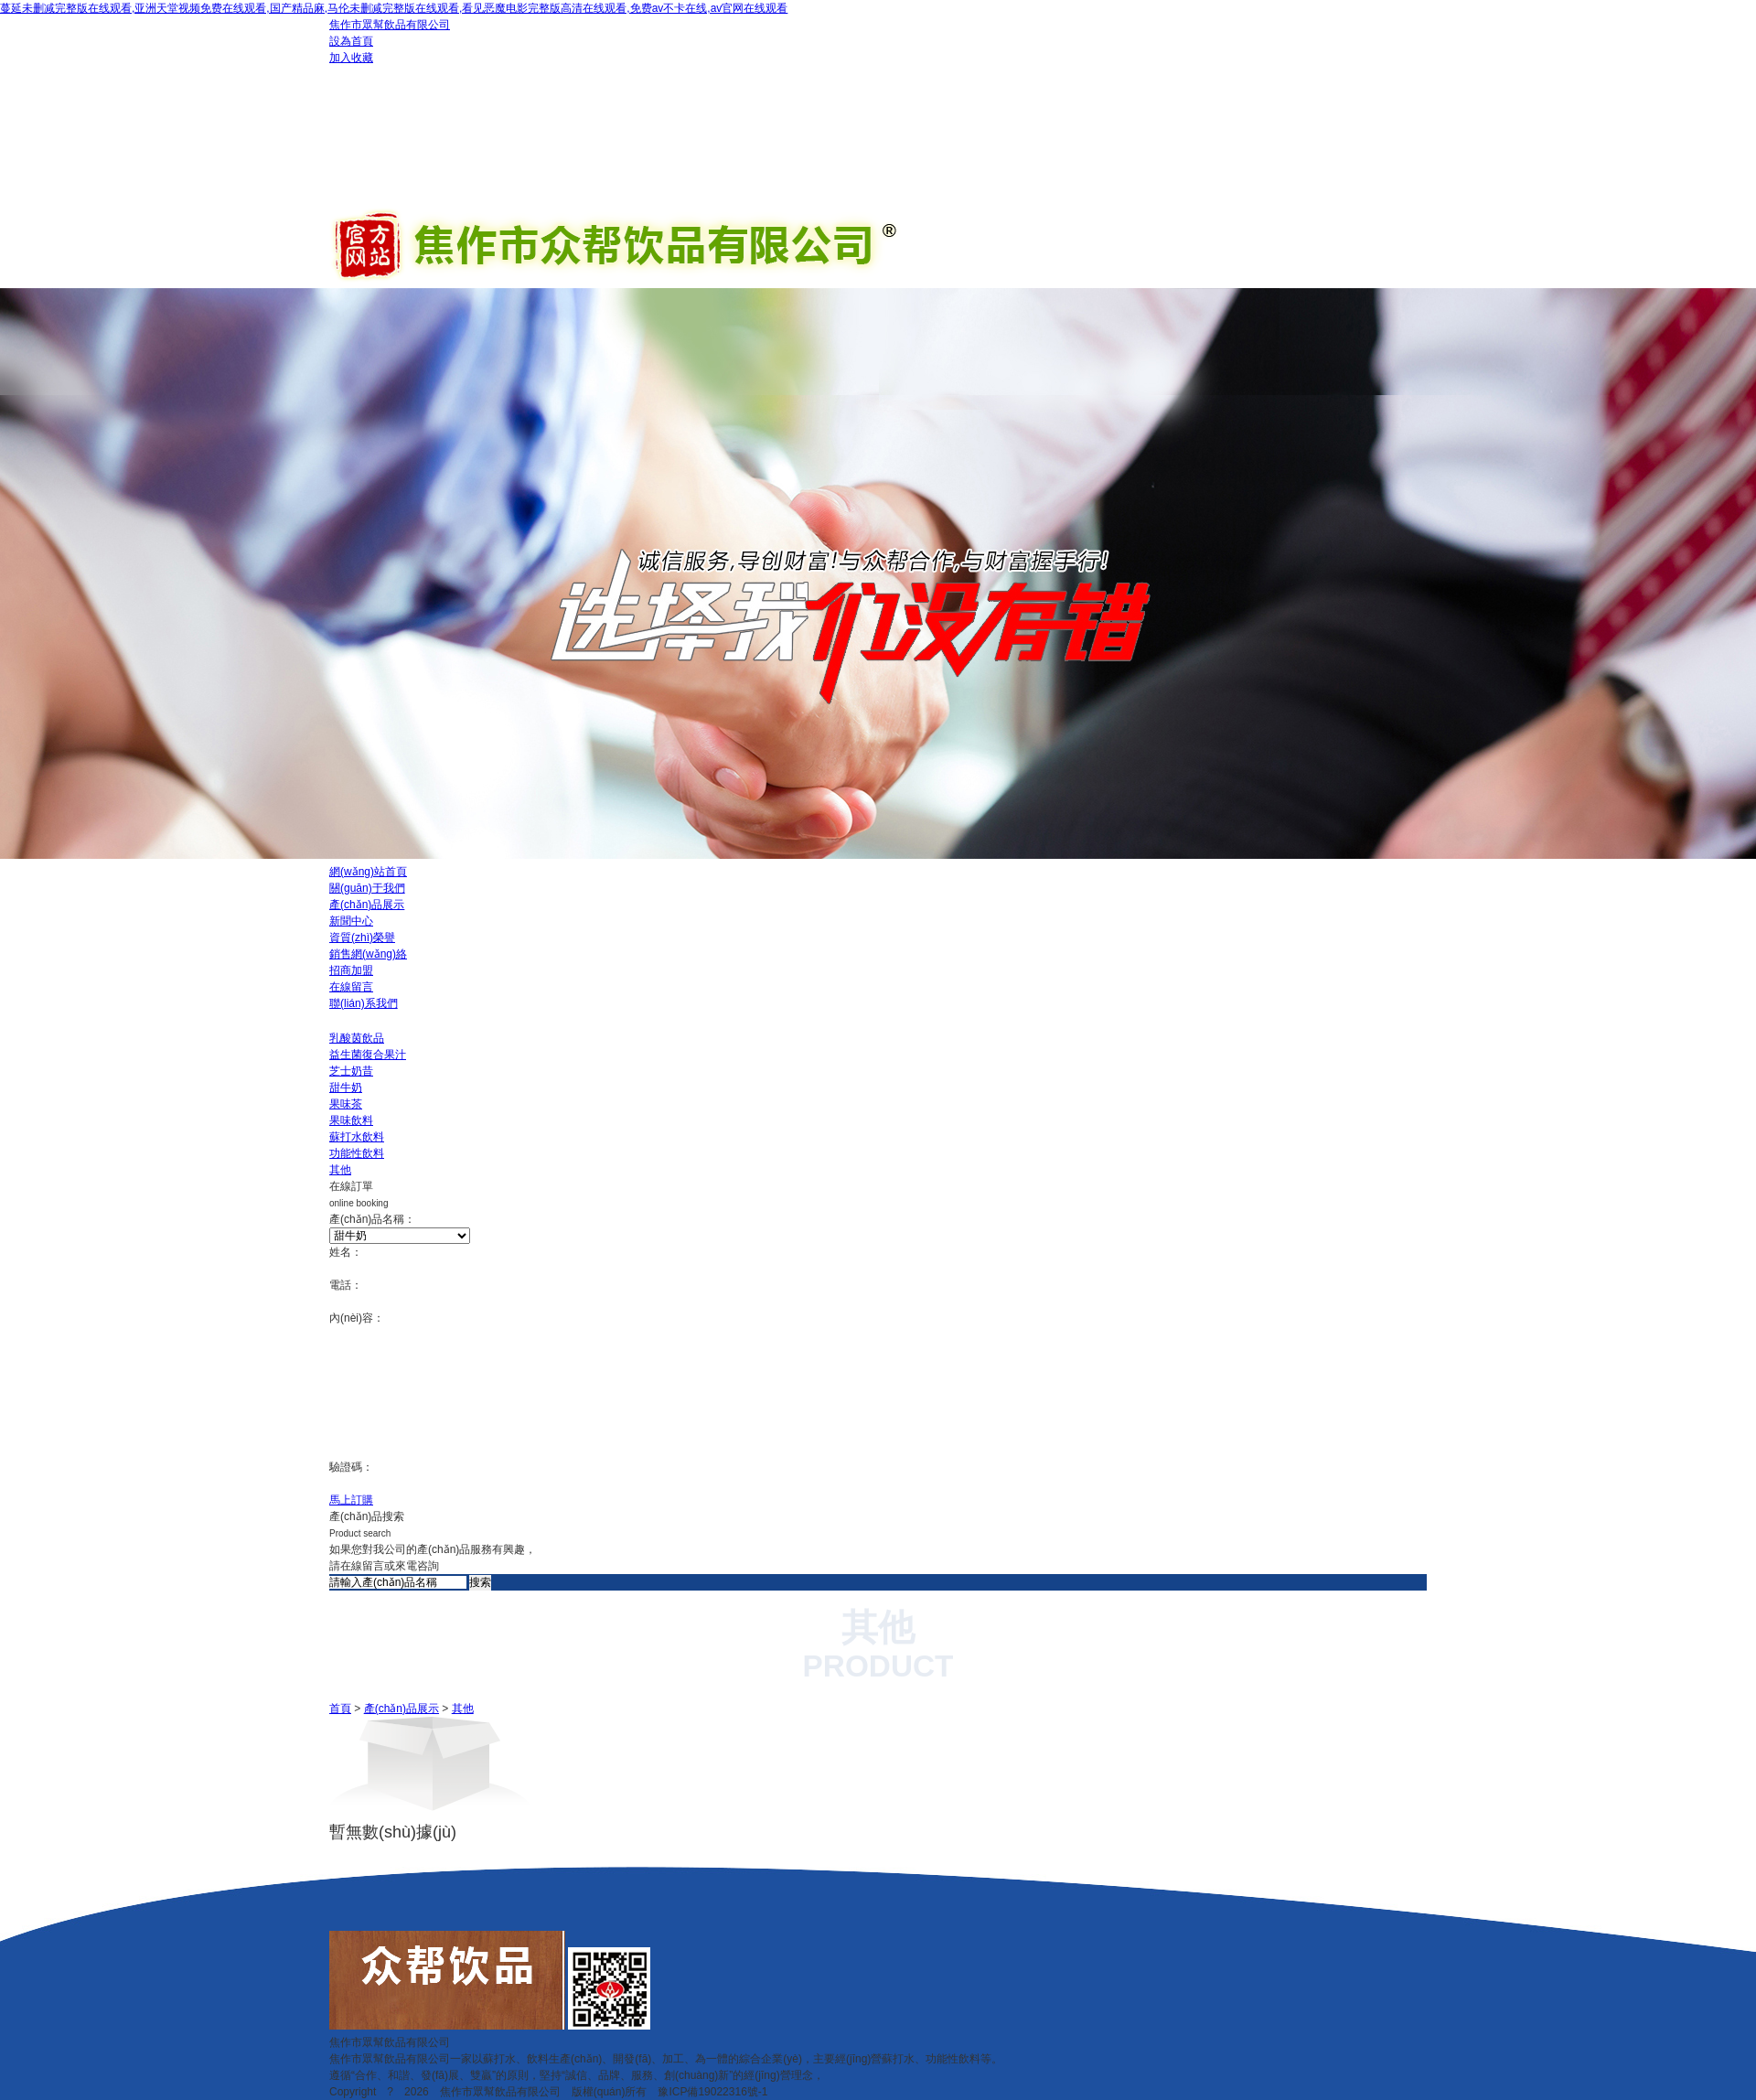  I want to click on 設為首頁, so click(351, 41).